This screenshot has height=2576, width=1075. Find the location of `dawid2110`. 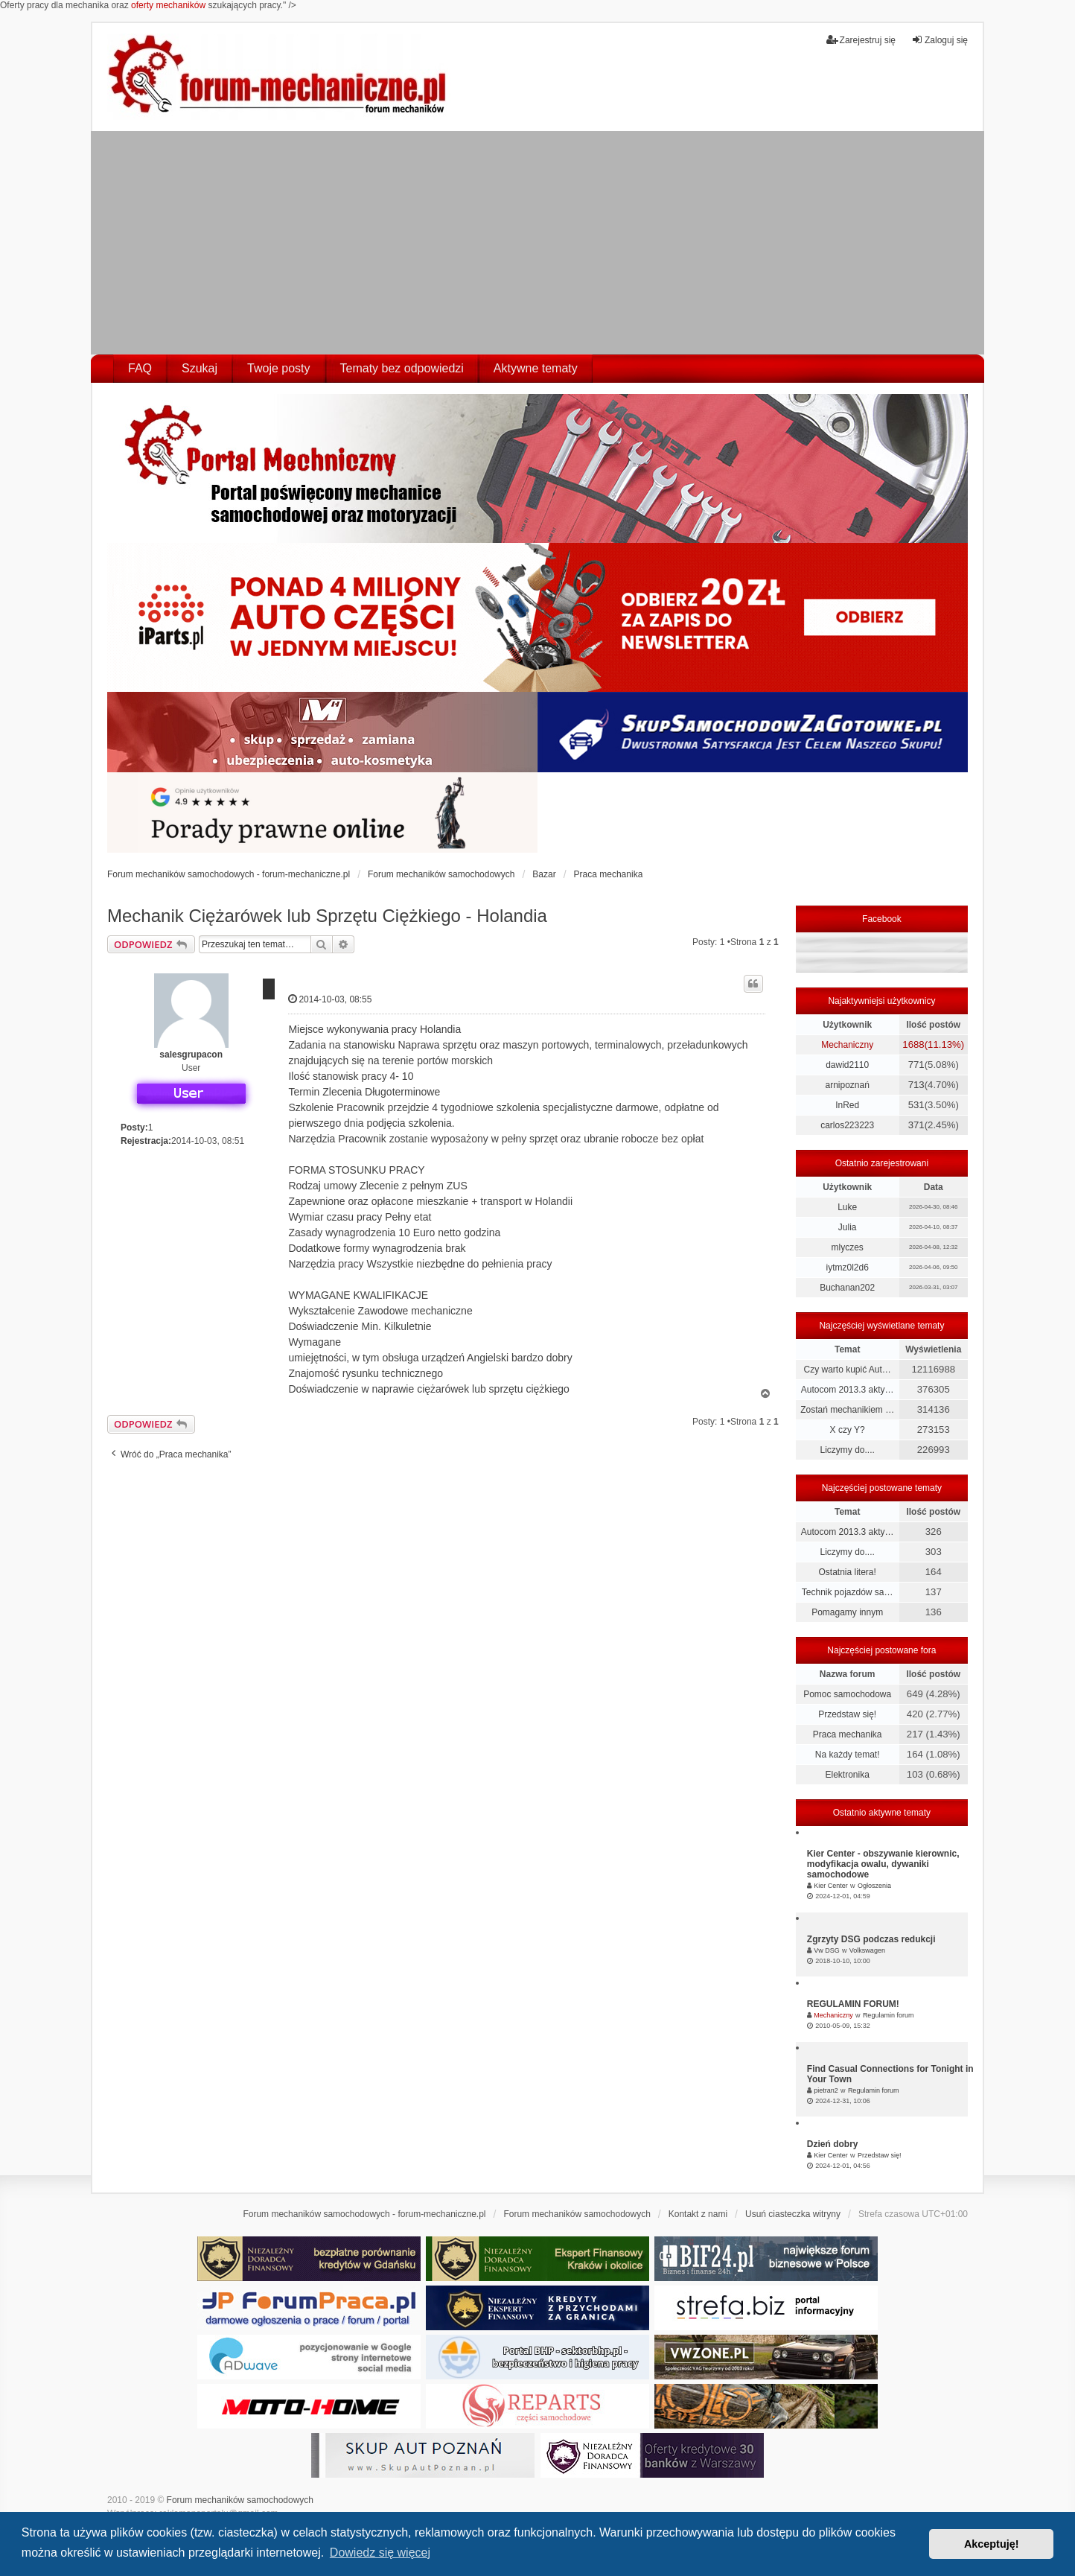

dawid2110 is located at coordinates (847, 1065).